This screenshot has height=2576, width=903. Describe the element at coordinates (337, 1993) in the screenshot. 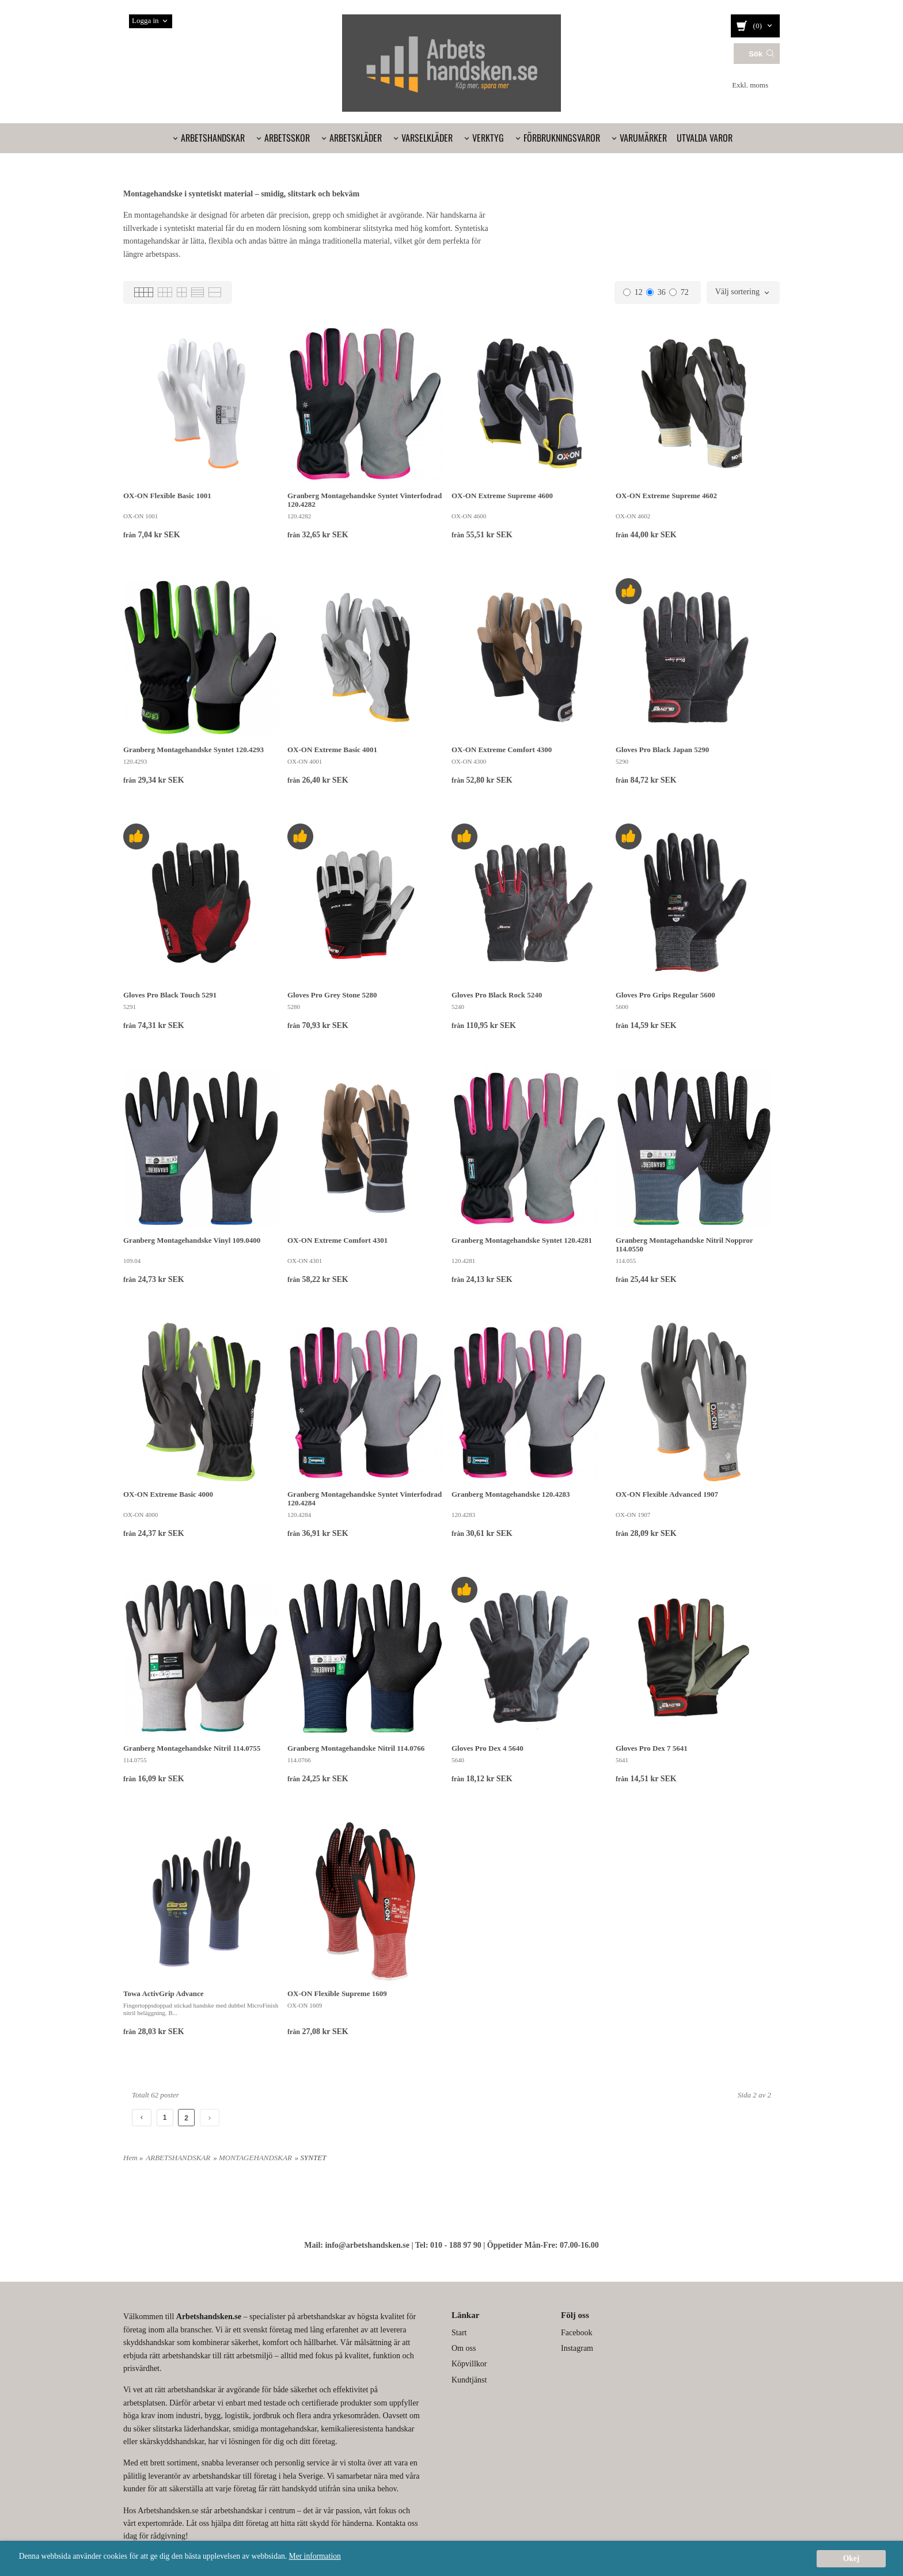

I see `OX-ON Flexible Supreme 1609` at that location.